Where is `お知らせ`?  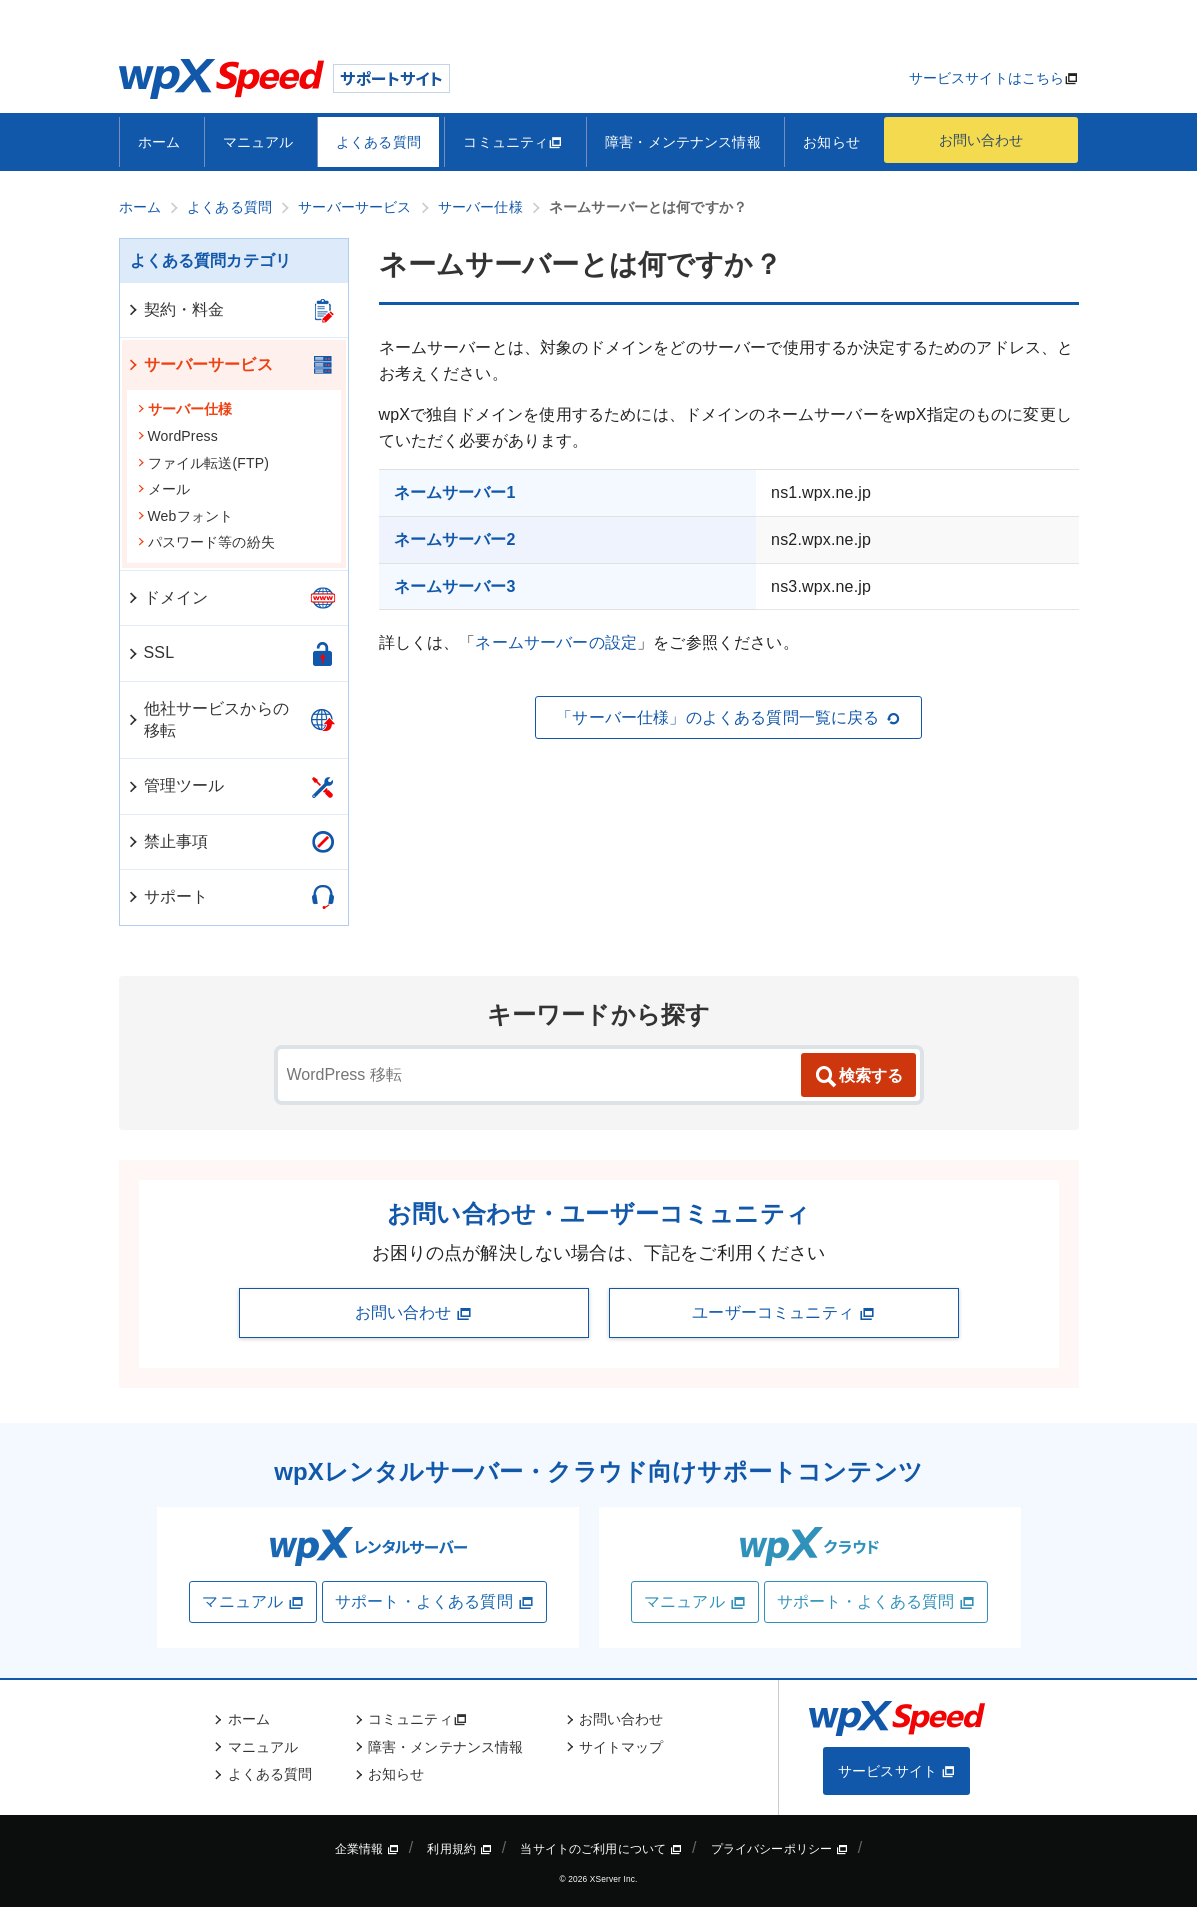
お知らせ is located at coordinates (831, 142).